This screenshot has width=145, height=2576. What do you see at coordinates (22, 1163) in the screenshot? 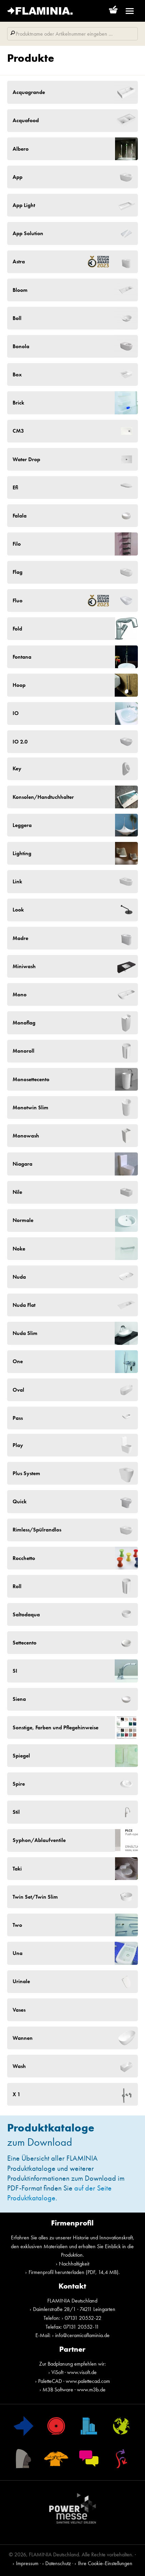
I see `Niagara` at bounding box center [22, 1163].